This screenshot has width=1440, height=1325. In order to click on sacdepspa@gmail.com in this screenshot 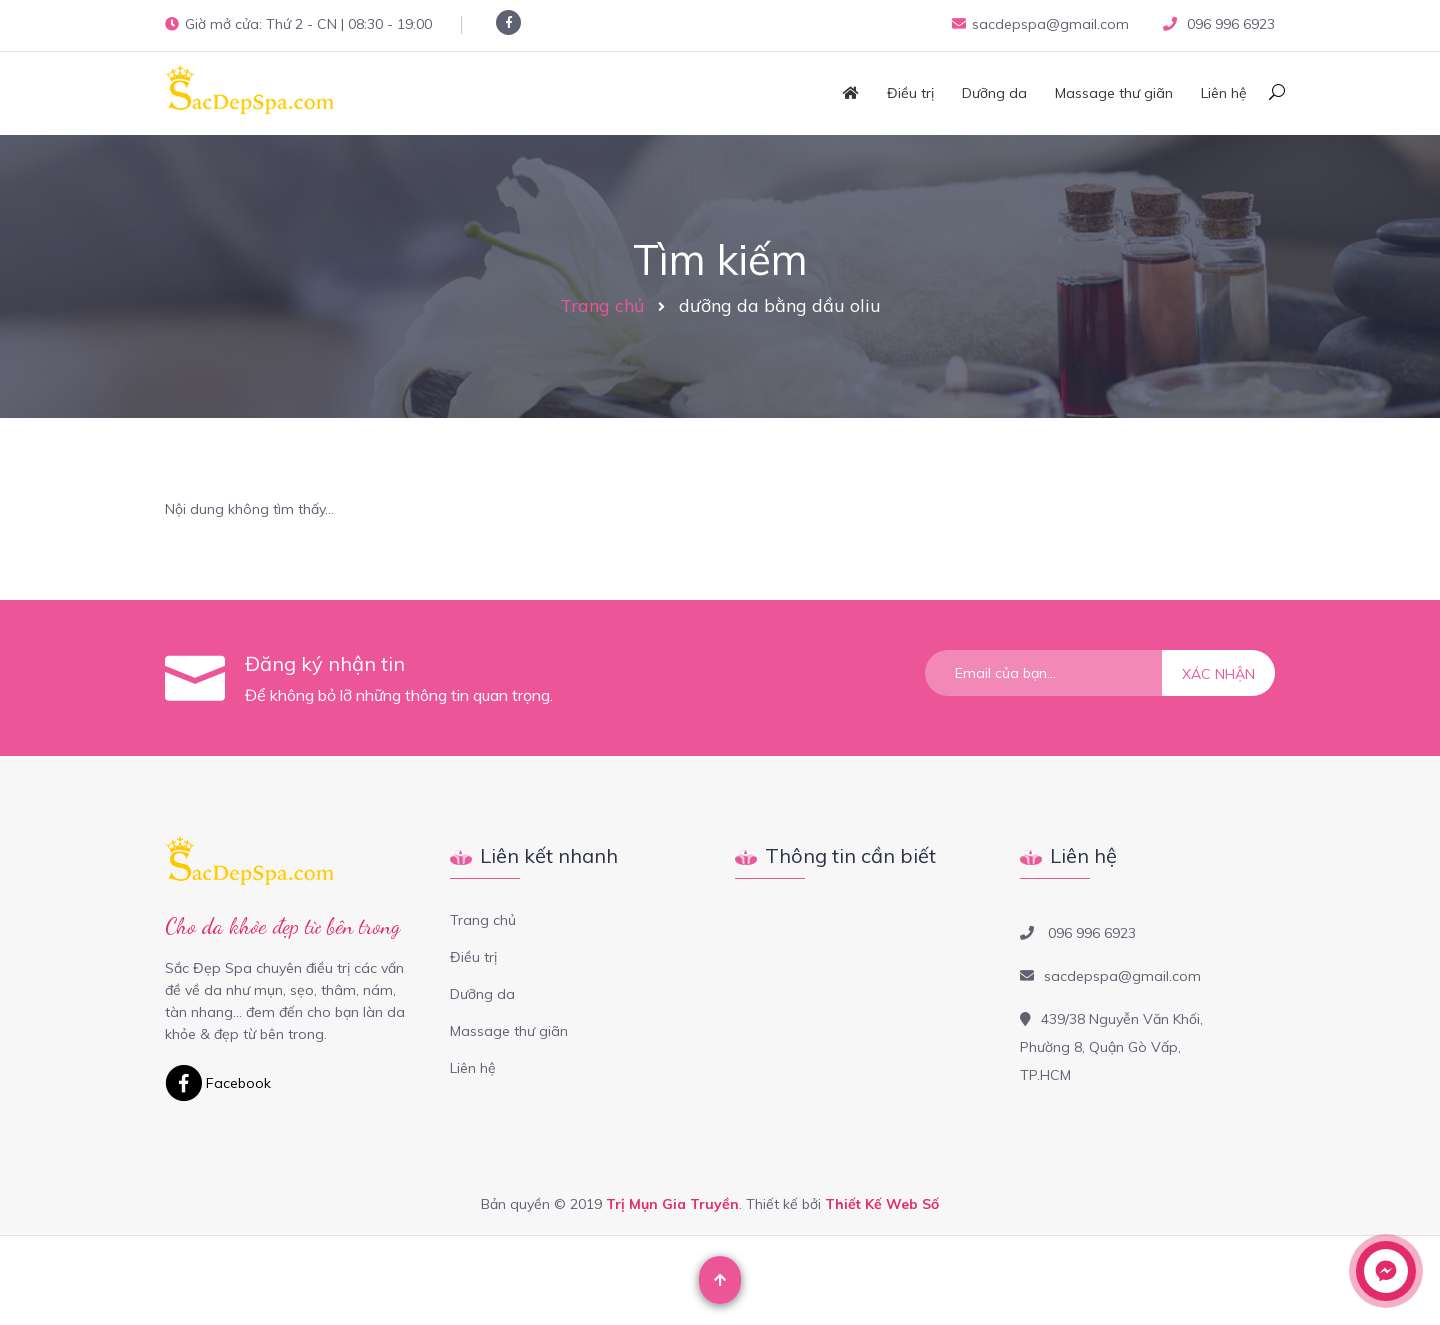, I will do `click(1040, 24)`.